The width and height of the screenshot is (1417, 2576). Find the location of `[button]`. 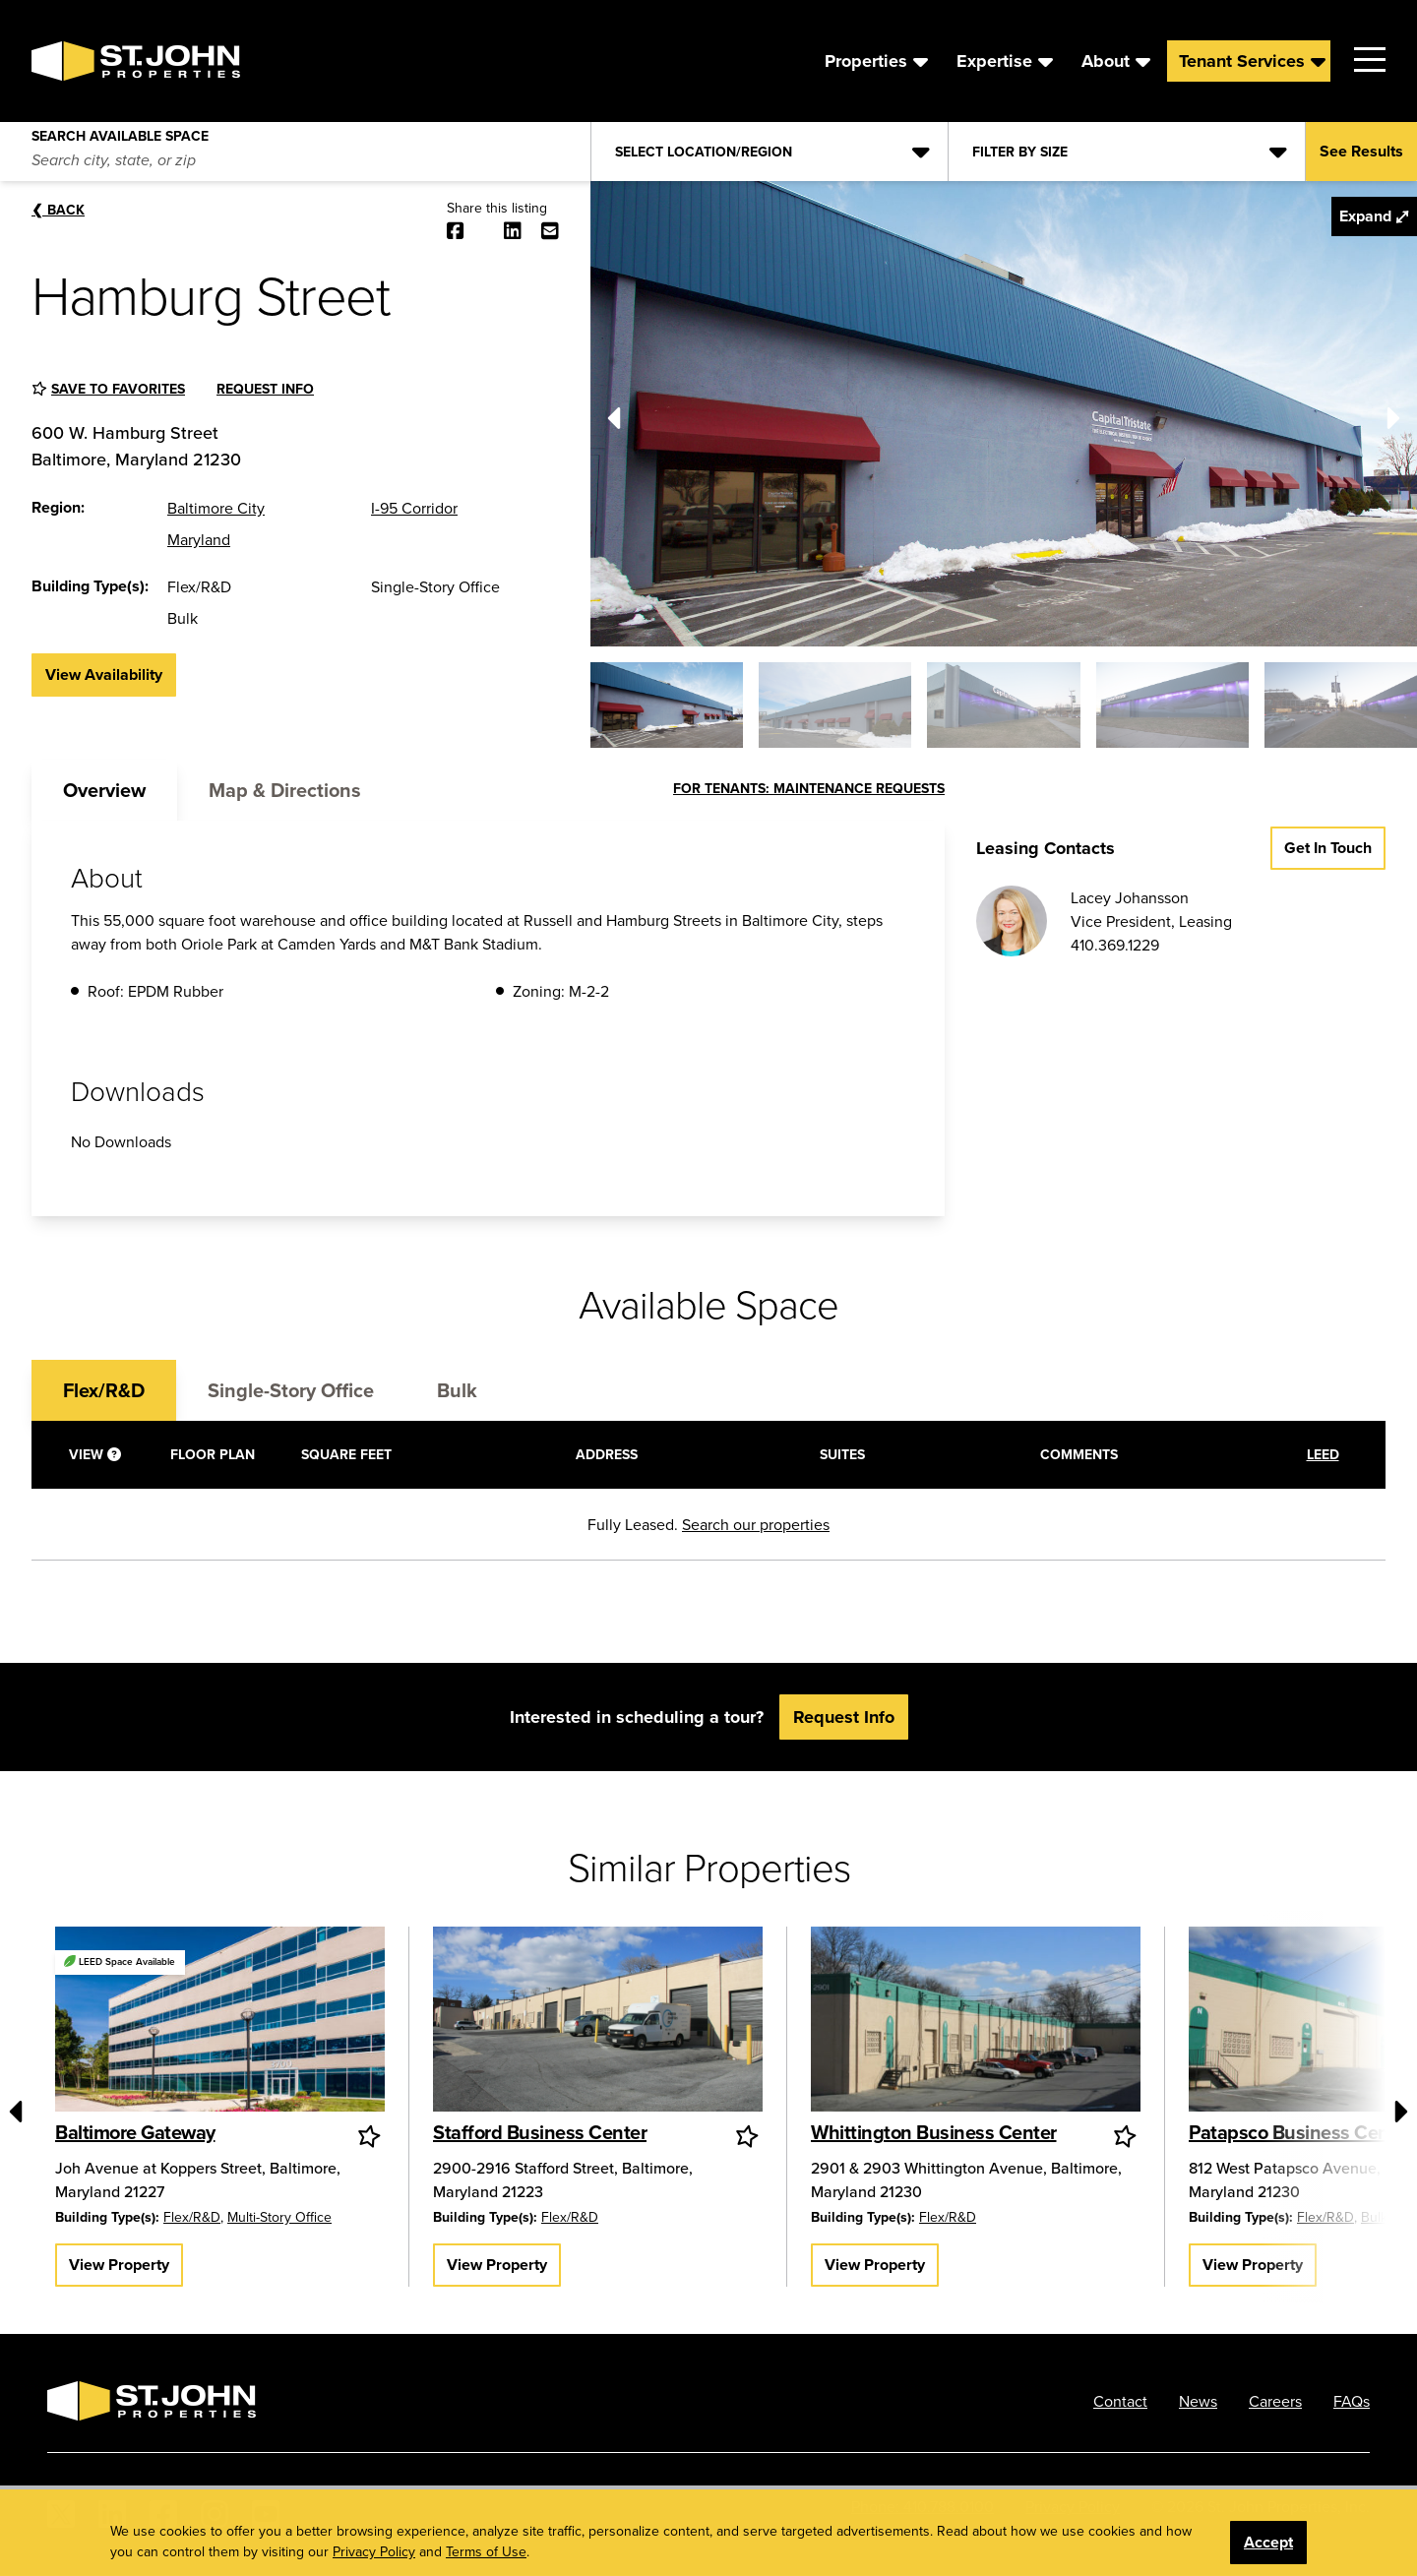

[button] is located at coordinates (666, 705).